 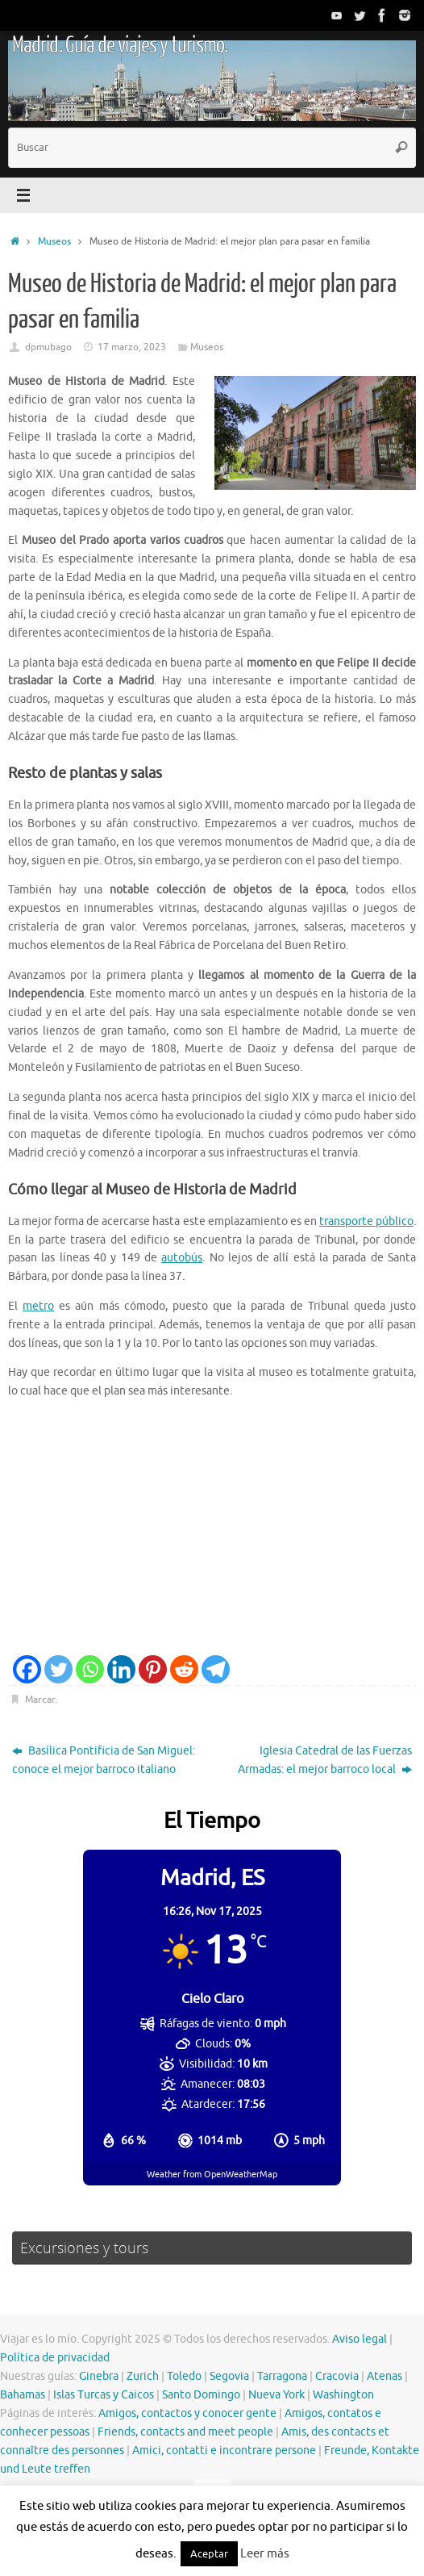 What do you see at coordinates (325, 1760) in the screenshot?
I see `Iglesia Catedral de las Fuerzas Armadas: el mejor barroco local` at bounding box center [325, 1760].